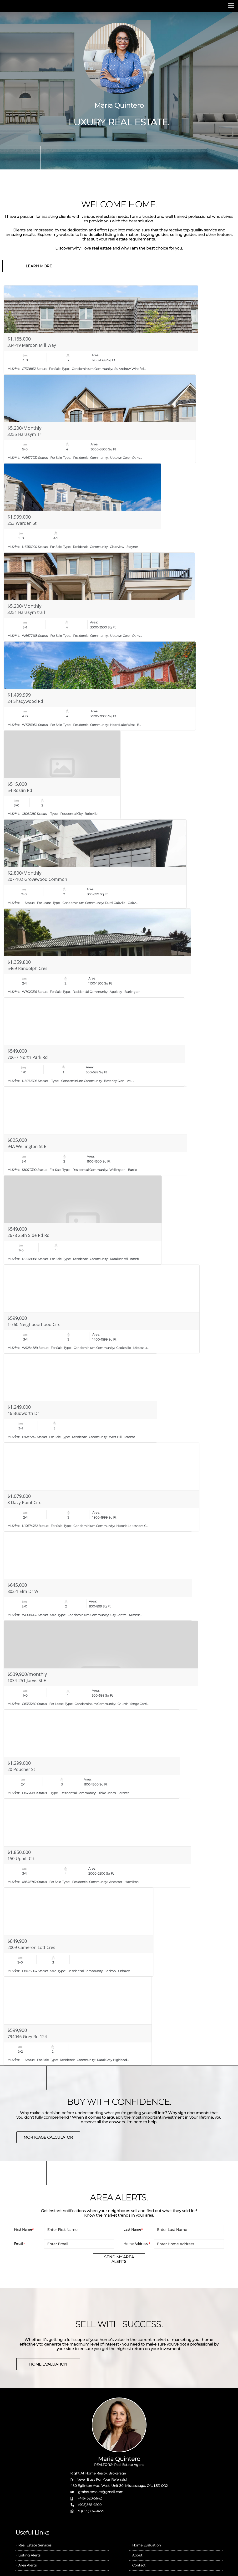 The image size is (238, 2576). What do you see at coordinates (101, 1309) in the screenshot?
I see `[Read more about 1-760 Neighbourhood Circ]` at bounding box center [101, 1309].